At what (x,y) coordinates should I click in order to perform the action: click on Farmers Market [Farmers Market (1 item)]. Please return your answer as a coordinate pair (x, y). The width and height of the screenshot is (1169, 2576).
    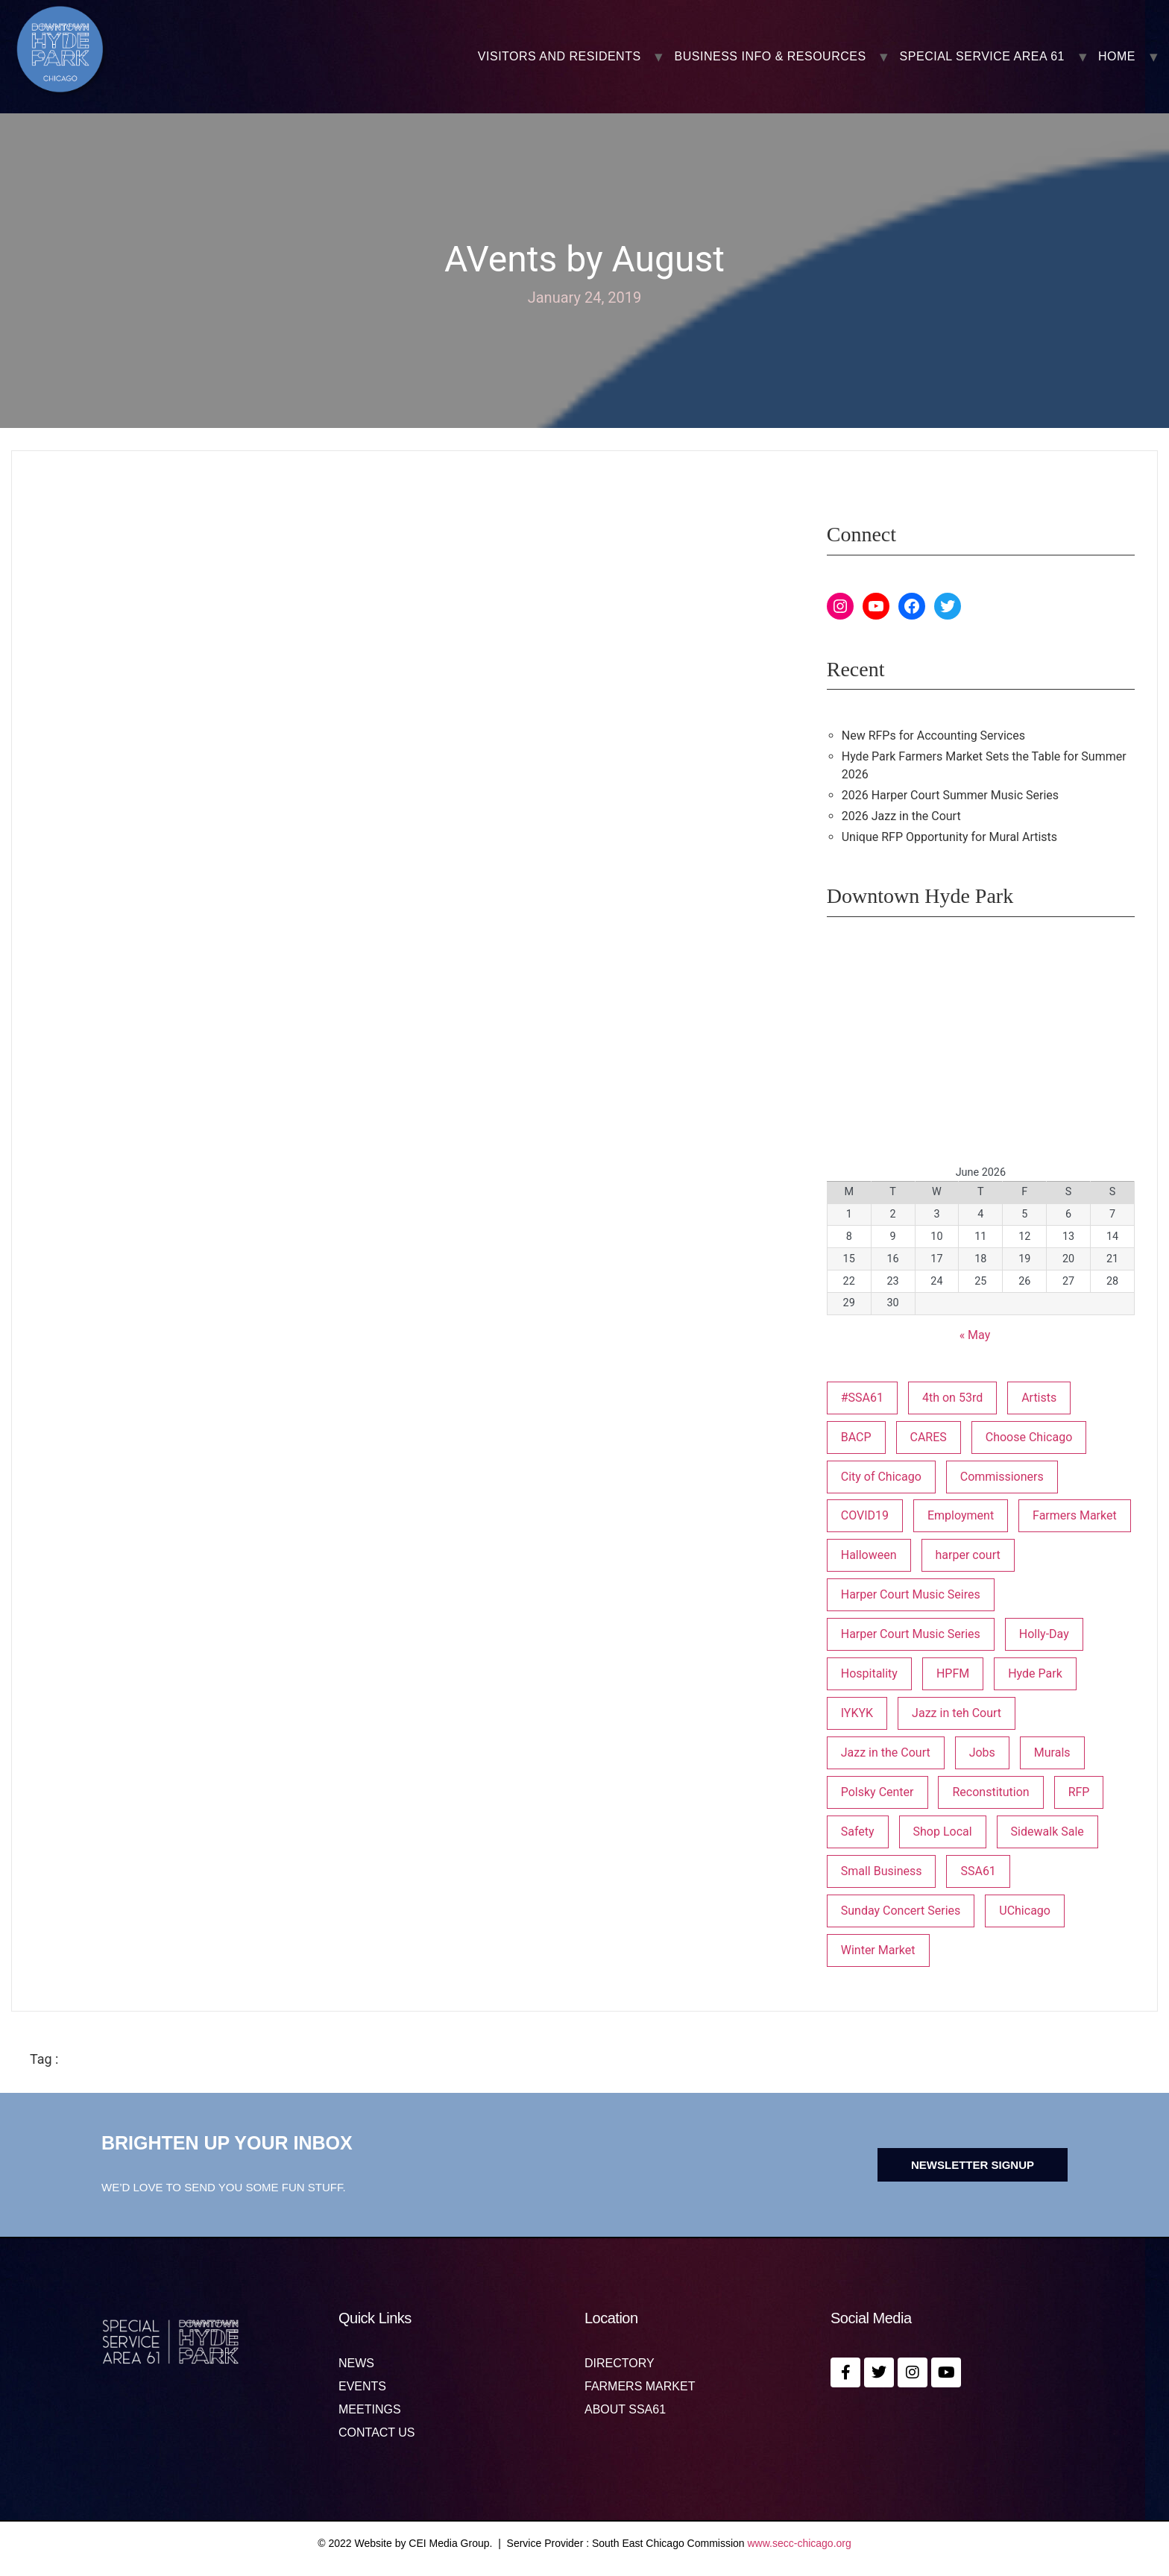
    Looking at the image, I should click on (1075, 1515).